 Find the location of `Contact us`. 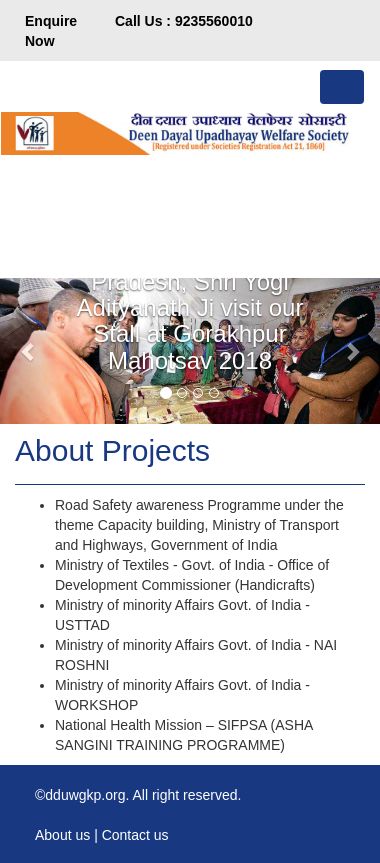

Contact us is located at coordinates (135, 835).